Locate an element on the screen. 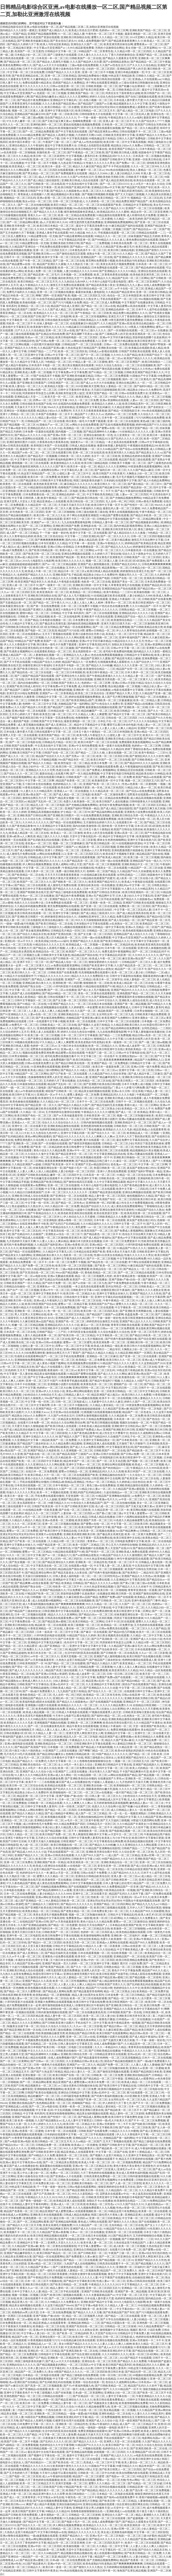  日本一区欧美二区国产三区 is located at coordinates (75, 1806).